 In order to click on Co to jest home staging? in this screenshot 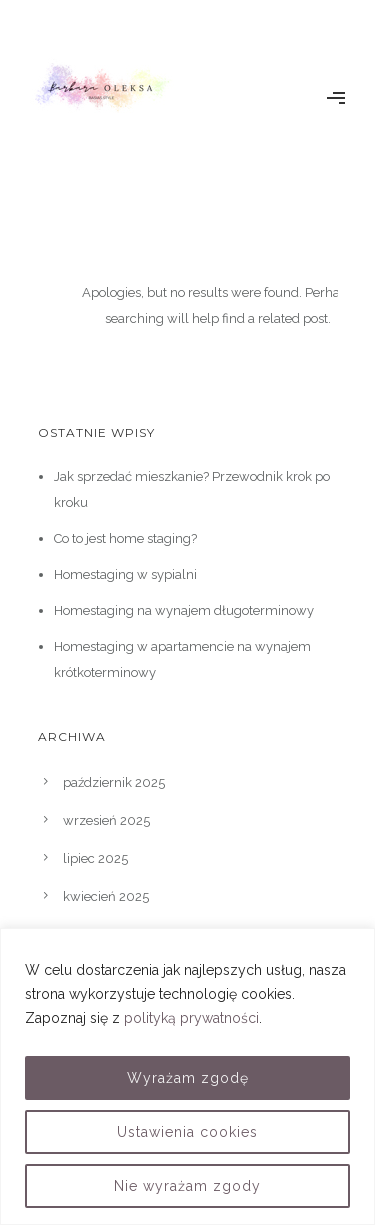, I will do `click(125, 538)`.